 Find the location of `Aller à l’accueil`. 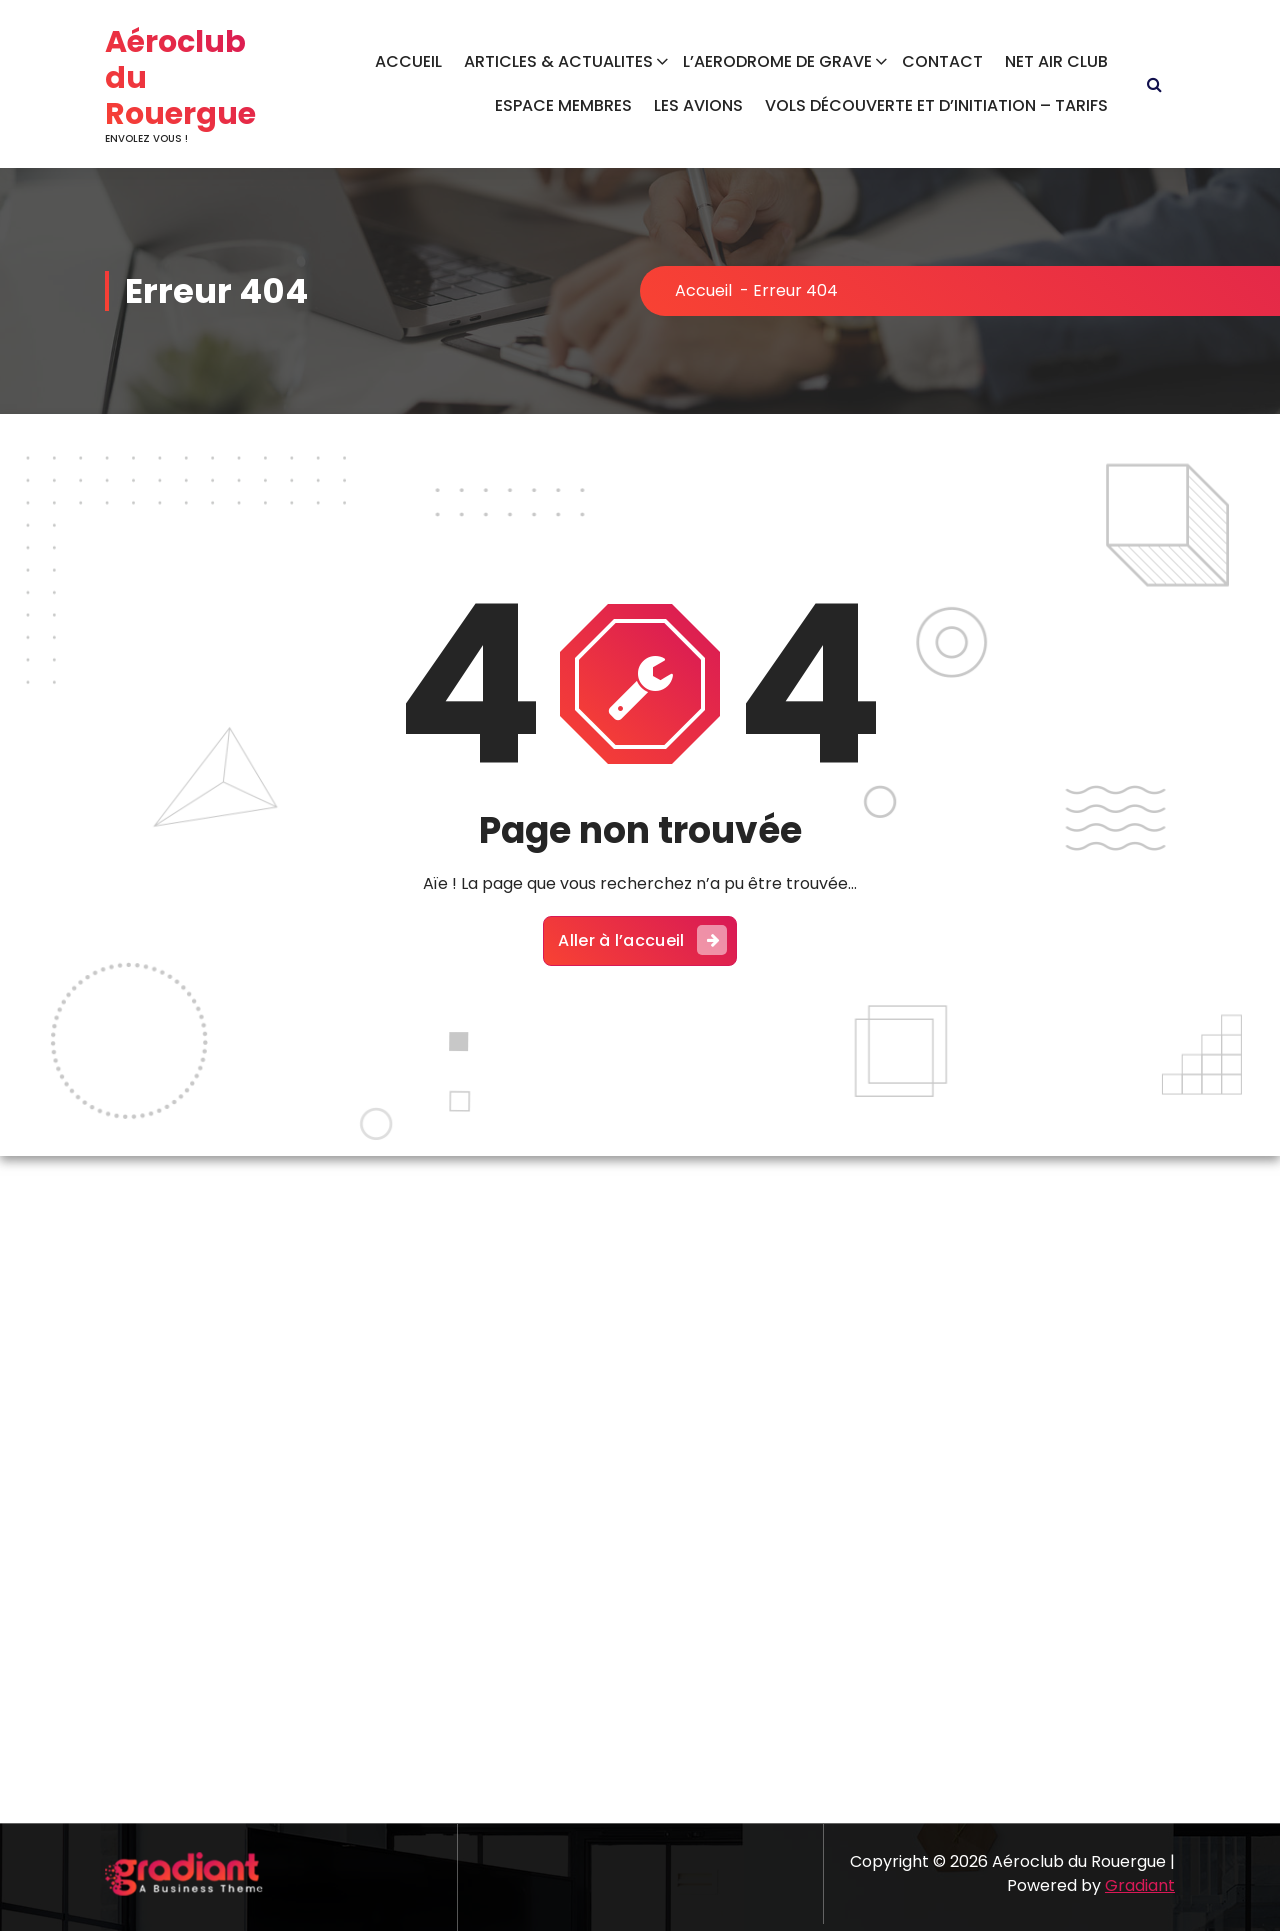

Aller à l’accueil is located at coordinates (642, 940).